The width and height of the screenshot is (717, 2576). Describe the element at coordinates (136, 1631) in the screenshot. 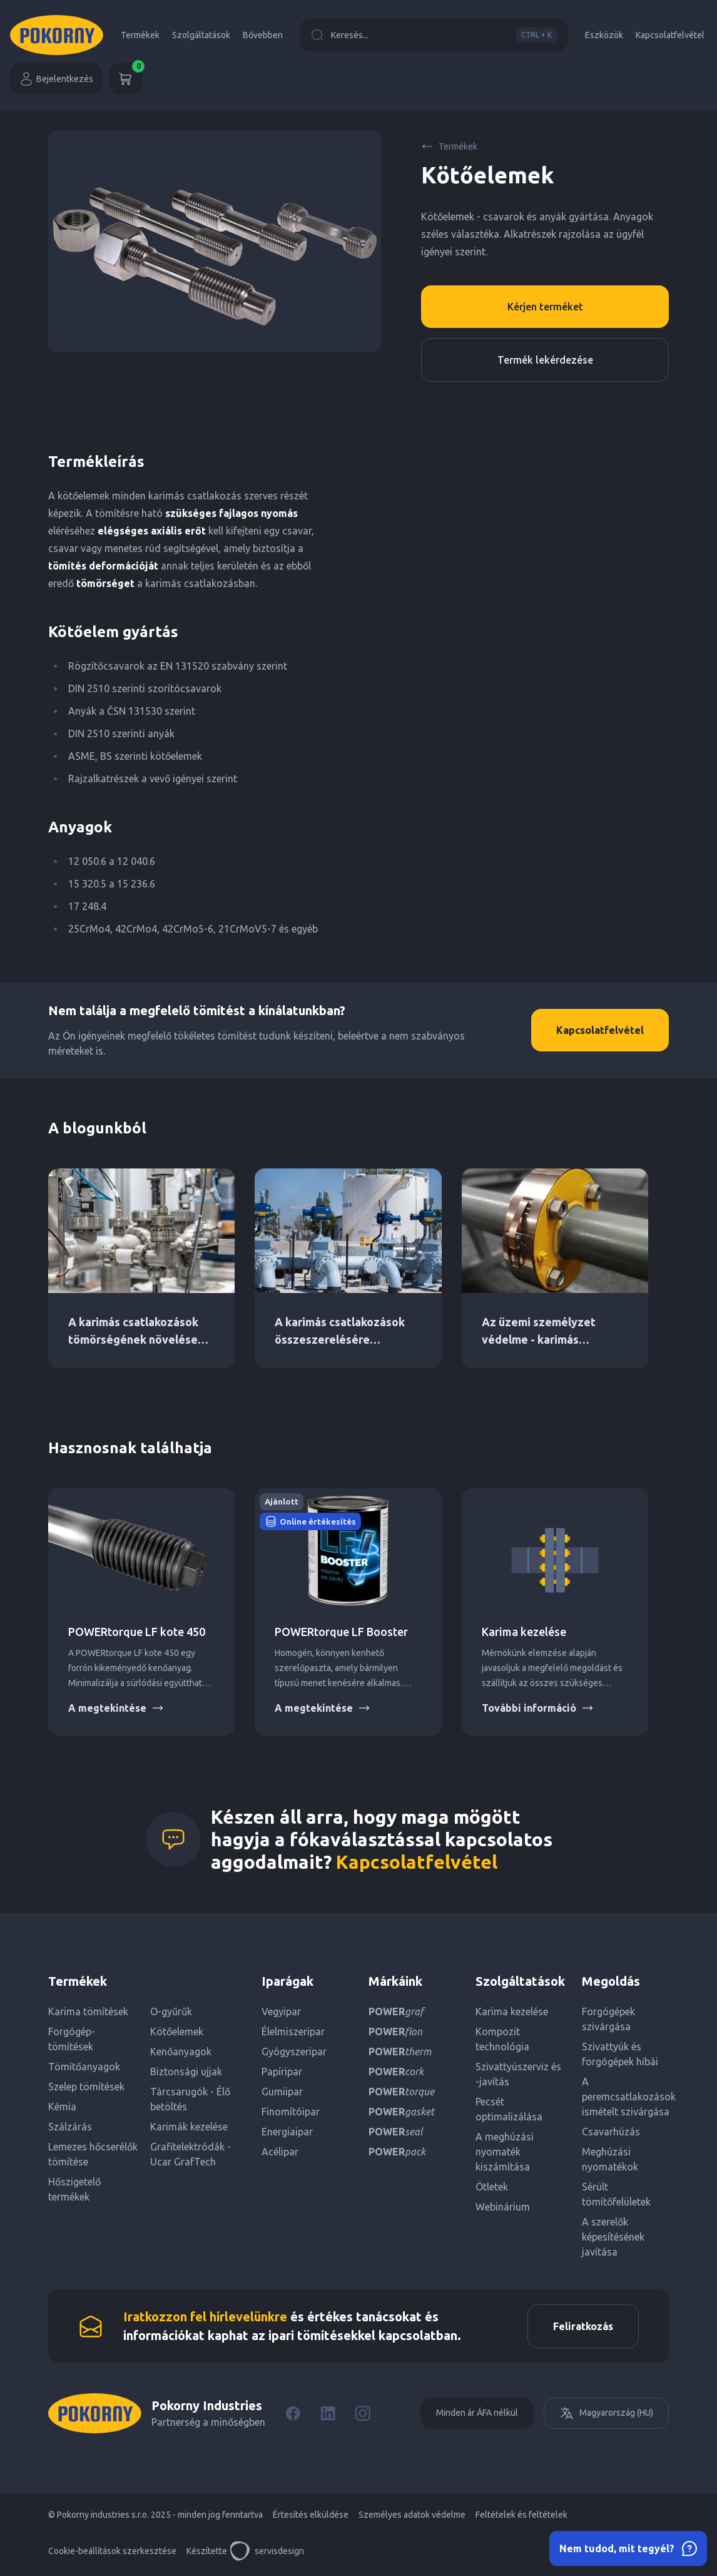

I see `POWERtorque LF kote 450` at that location.